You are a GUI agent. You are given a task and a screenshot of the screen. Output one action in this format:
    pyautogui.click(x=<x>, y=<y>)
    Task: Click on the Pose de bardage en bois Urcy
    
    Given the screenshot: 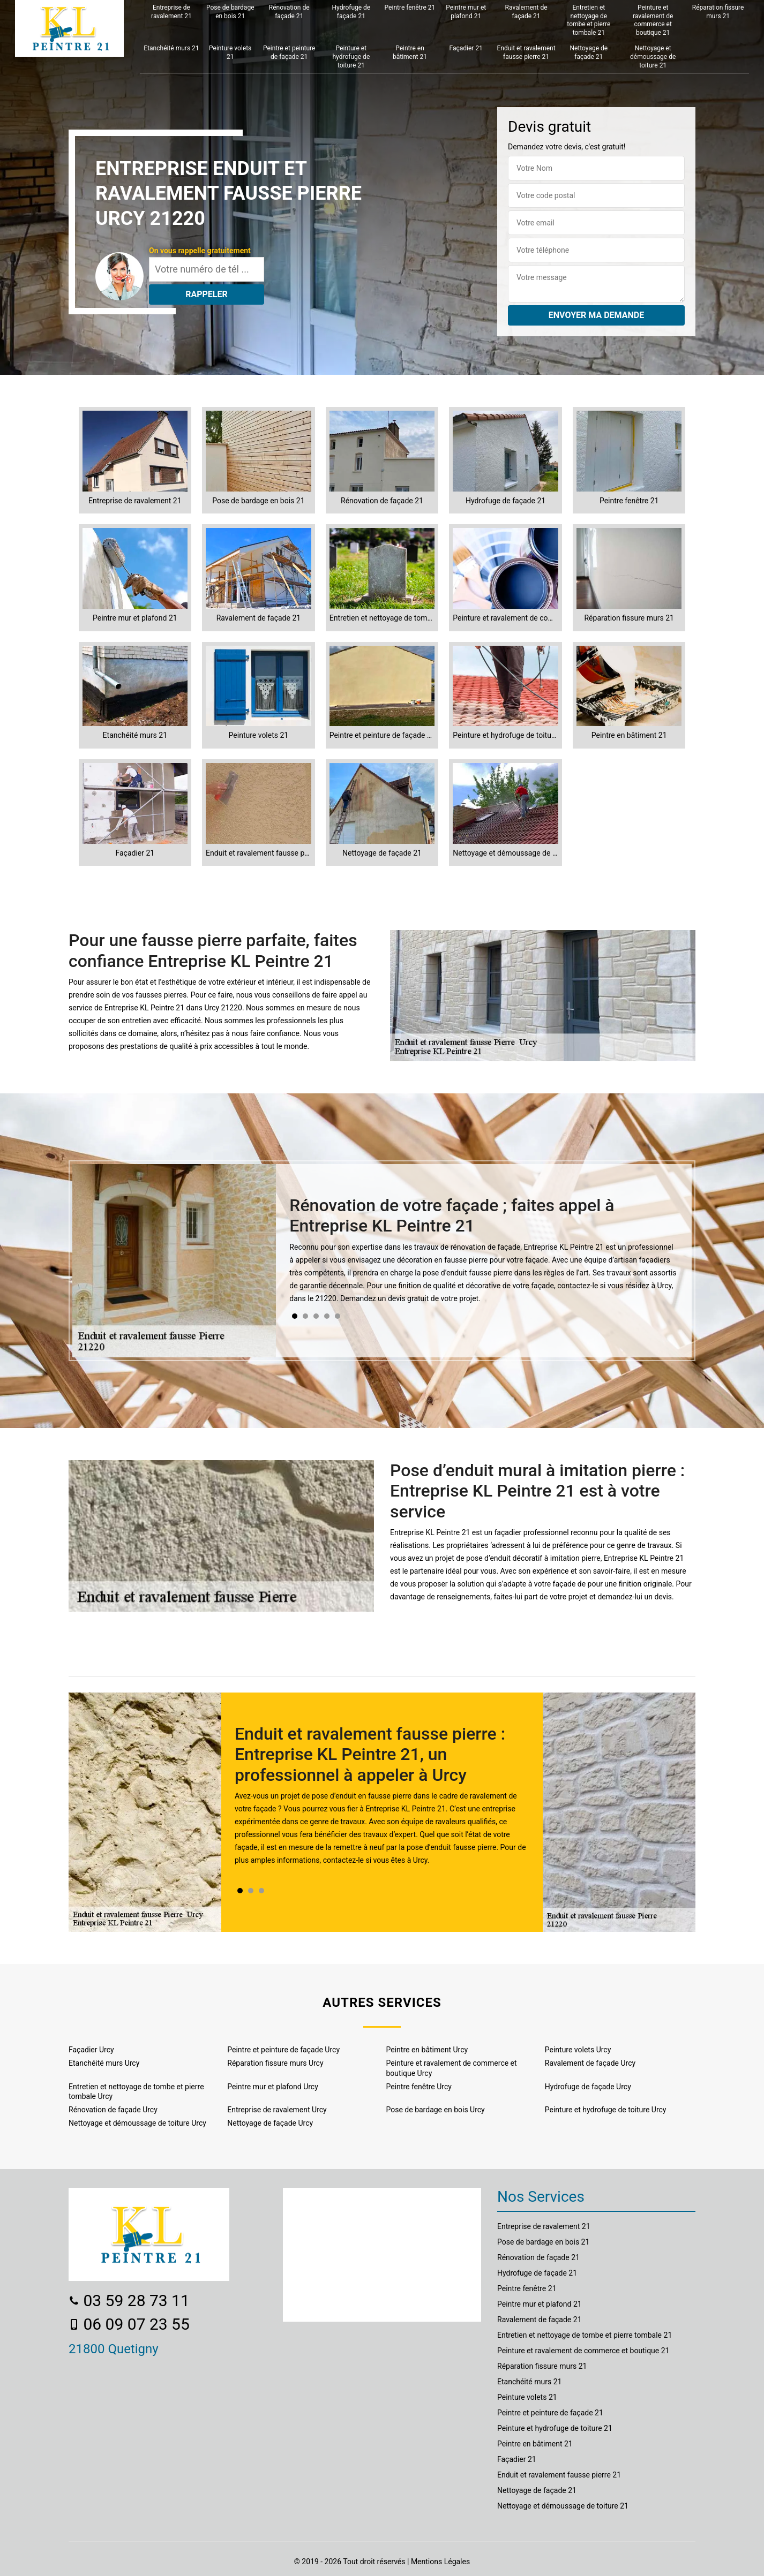 What is the action you would take?
    pyautogui.click(x=435, y=2109)
    